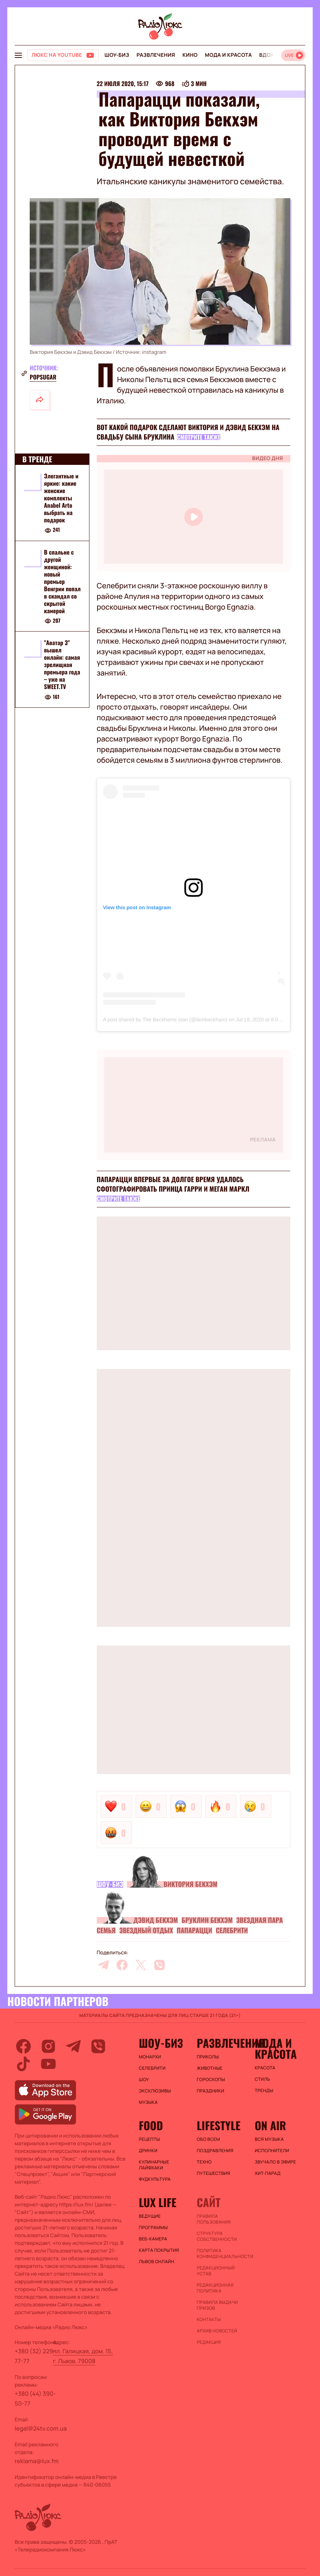 The height and width of the screenshot is (2576, 320). What do you see at coordinates (259, 1920) in the screenshot?
I see `Звездная пара` at bounding box center [259, 1920].